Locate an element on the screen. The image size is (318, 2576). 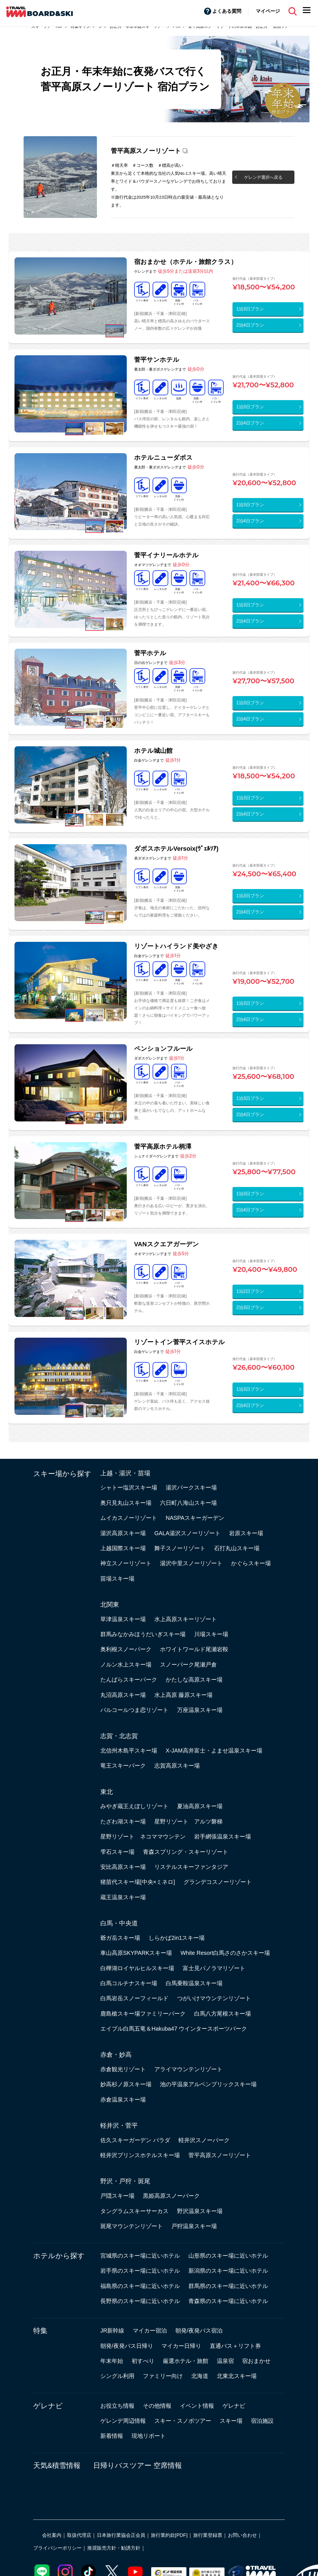
丸沼高原スキー場 is located at coordinates (123, 1695).